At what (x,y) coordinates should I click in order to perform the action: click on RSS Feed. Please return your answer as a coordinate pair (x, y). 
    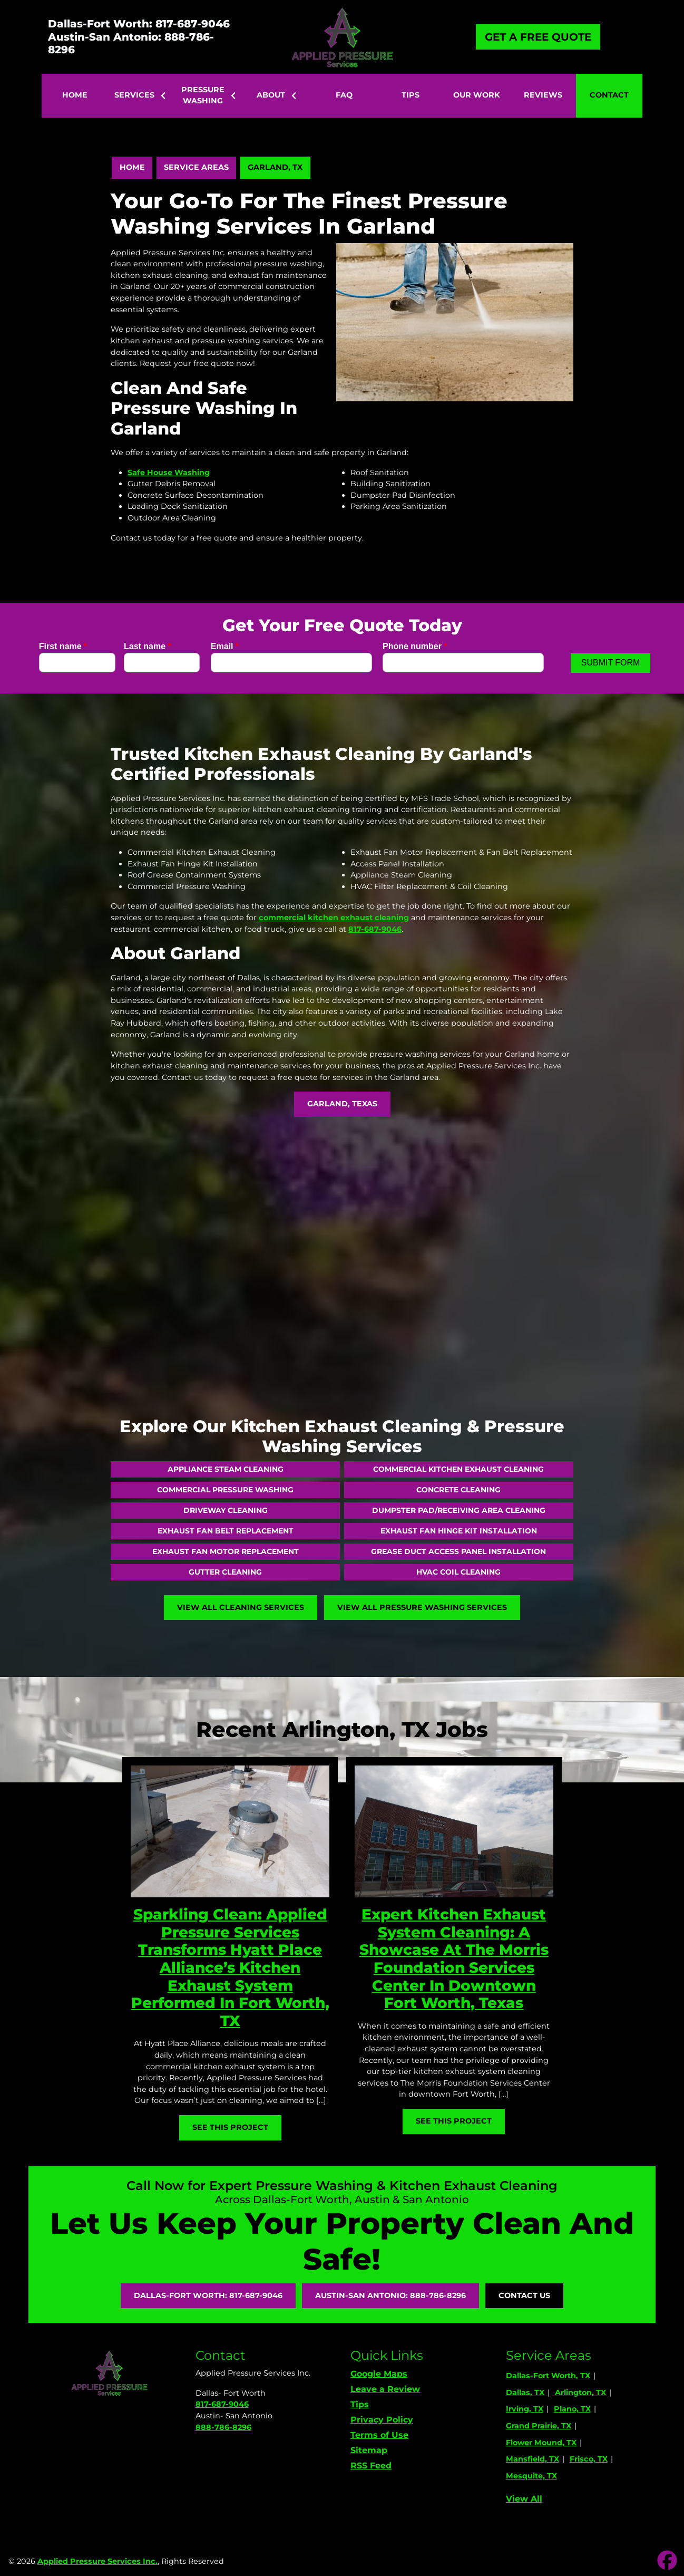
    Looking at the image, I should click on (371, 2466).